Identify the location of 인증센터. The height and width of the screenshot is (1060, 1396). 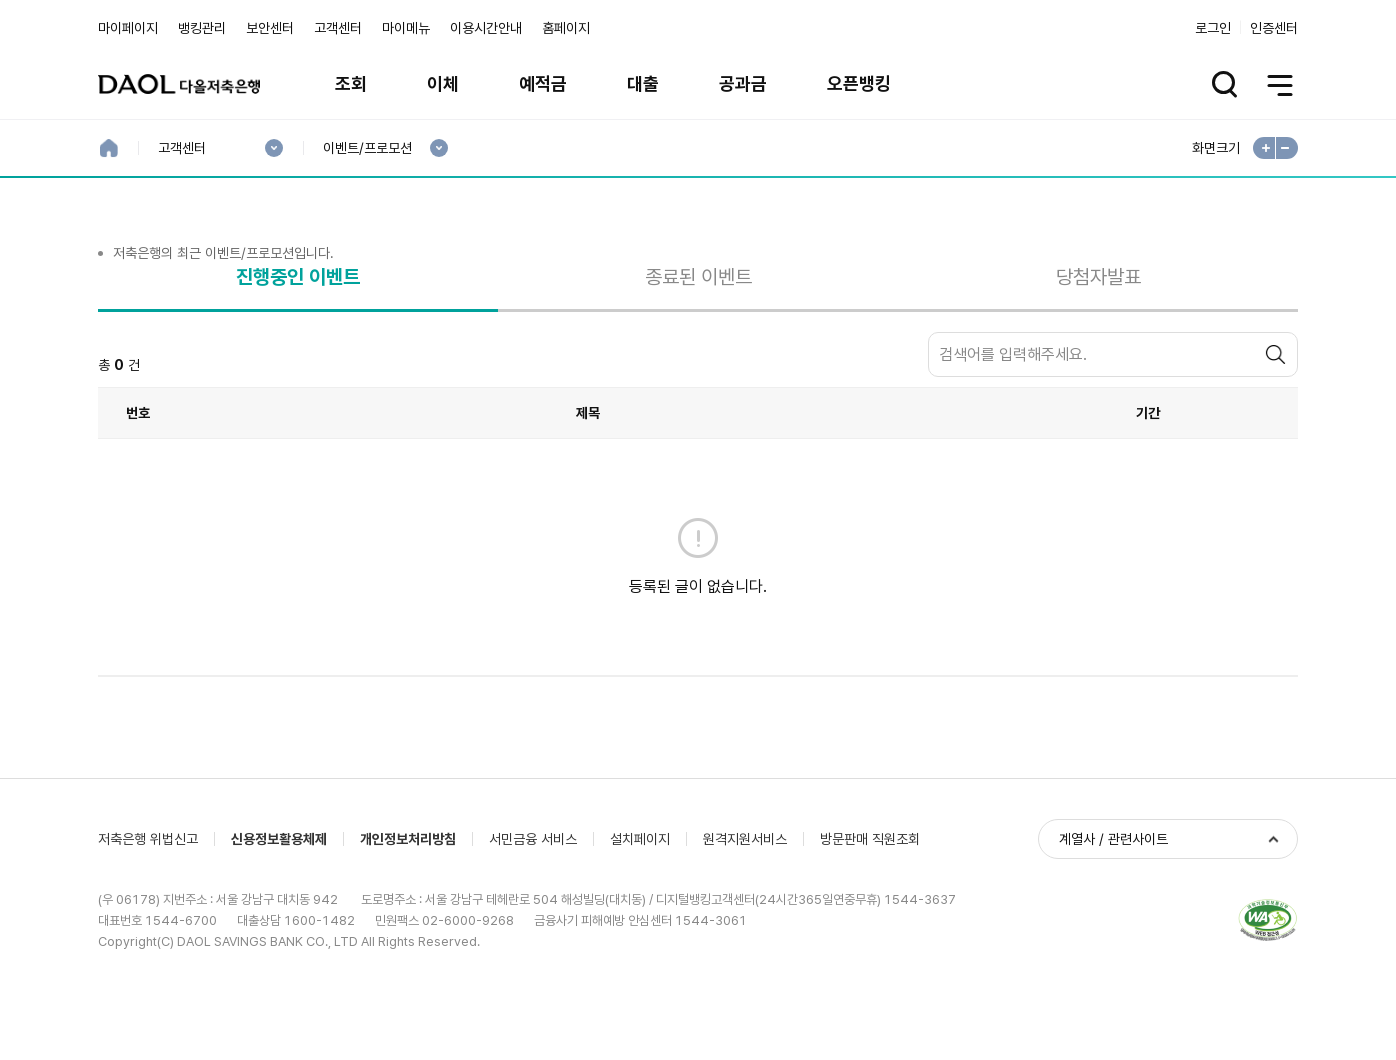
(1274, 28).